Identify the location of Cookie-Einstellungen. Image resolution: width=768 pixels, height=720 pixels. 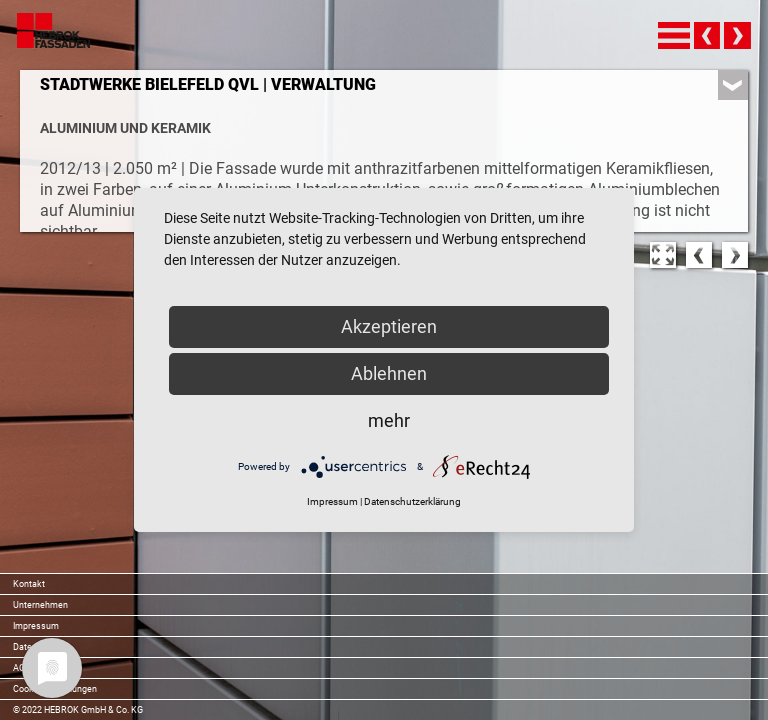
(55, 689).